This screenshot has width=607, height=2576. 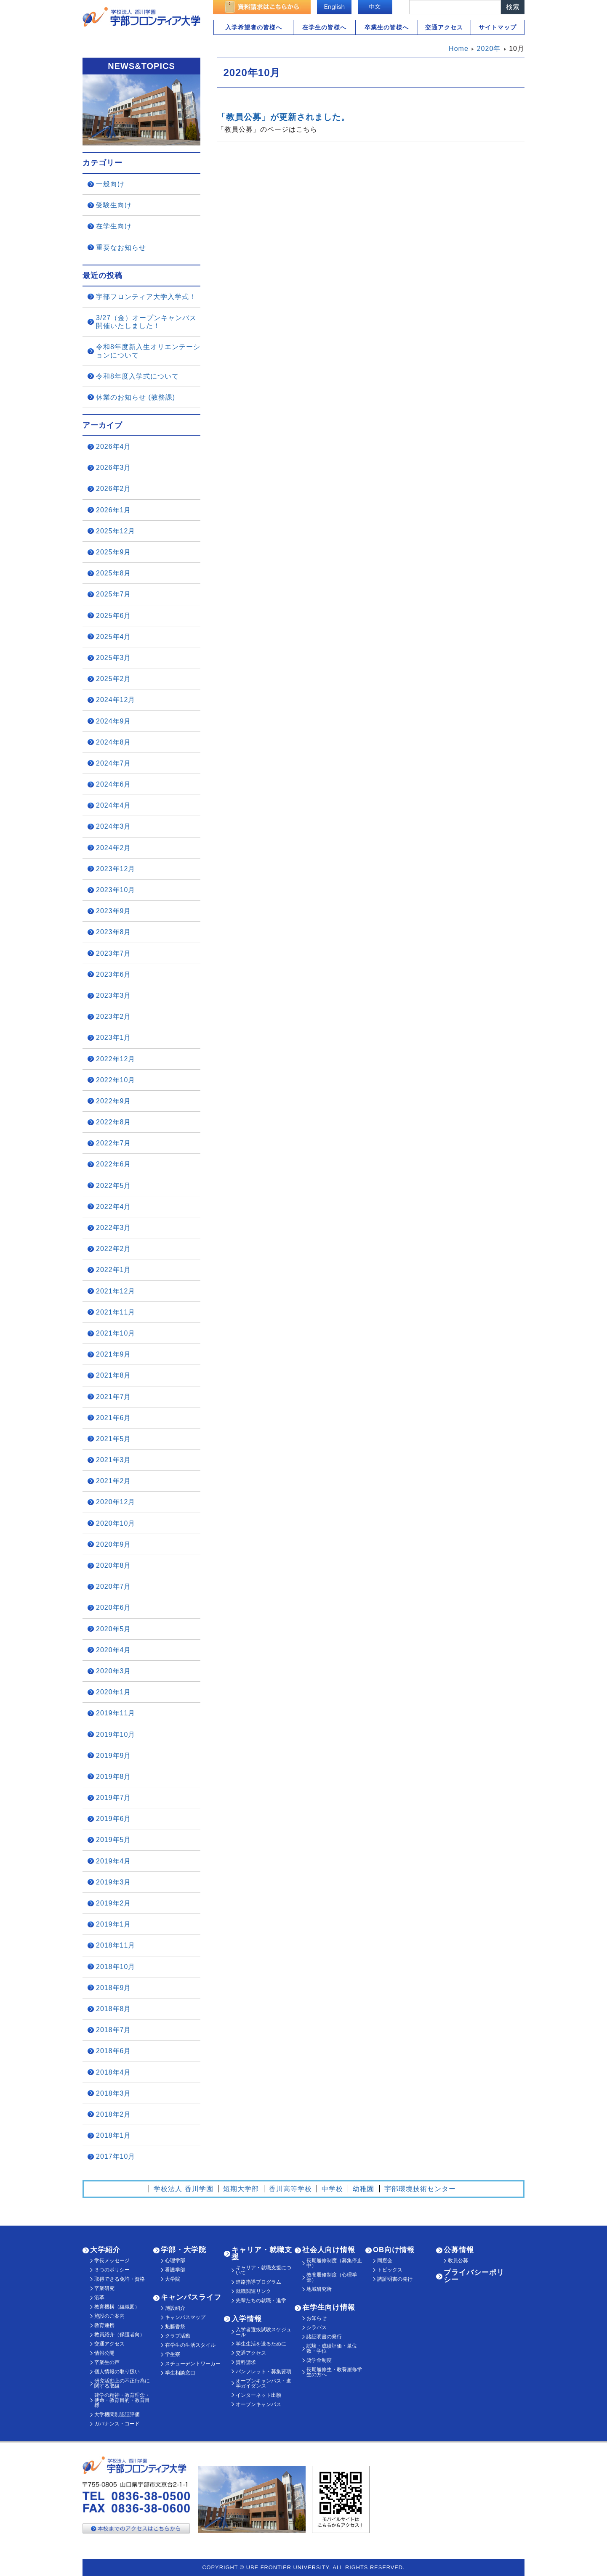 I want to click on 2022年6月, so click(x=113, y=1164).